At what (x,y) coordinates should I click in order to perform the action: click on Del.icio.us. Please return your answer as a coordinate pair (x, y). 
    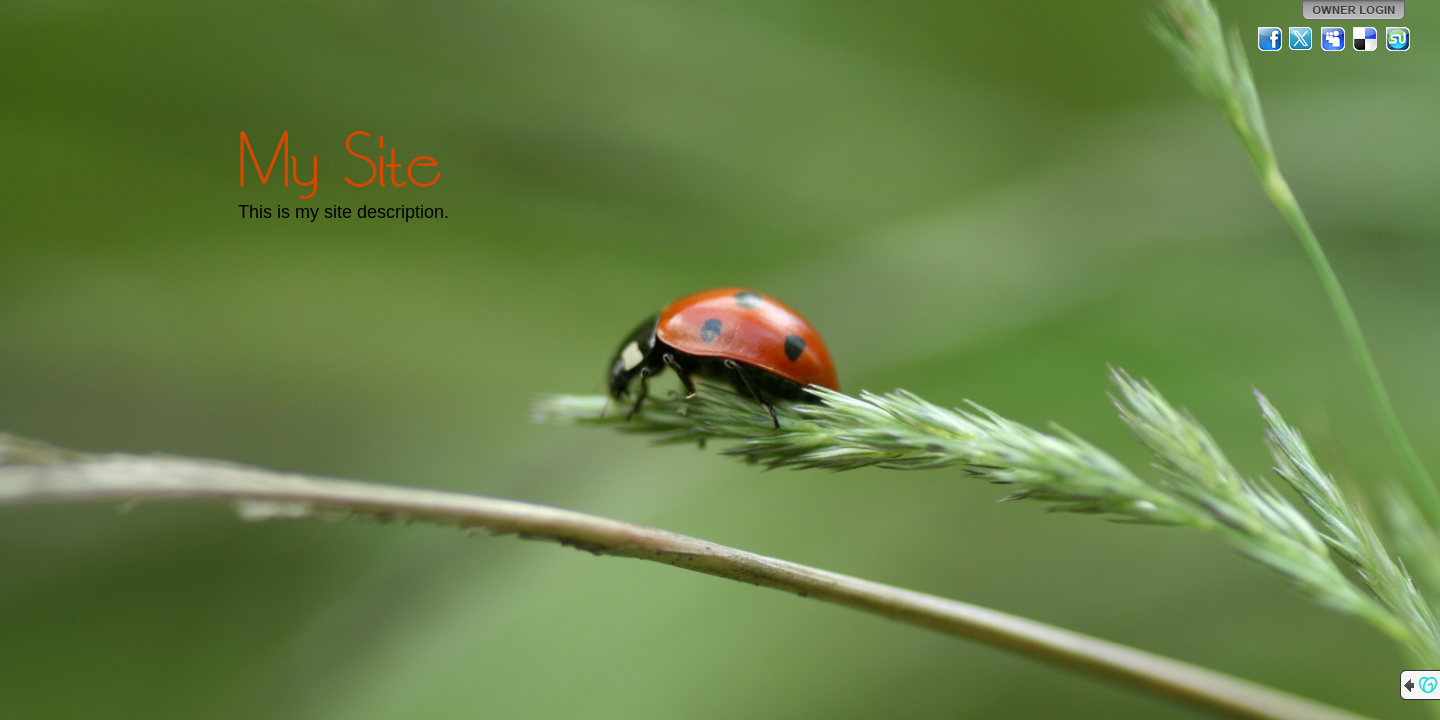
    Looking at the image, I should click on (1366, 39).